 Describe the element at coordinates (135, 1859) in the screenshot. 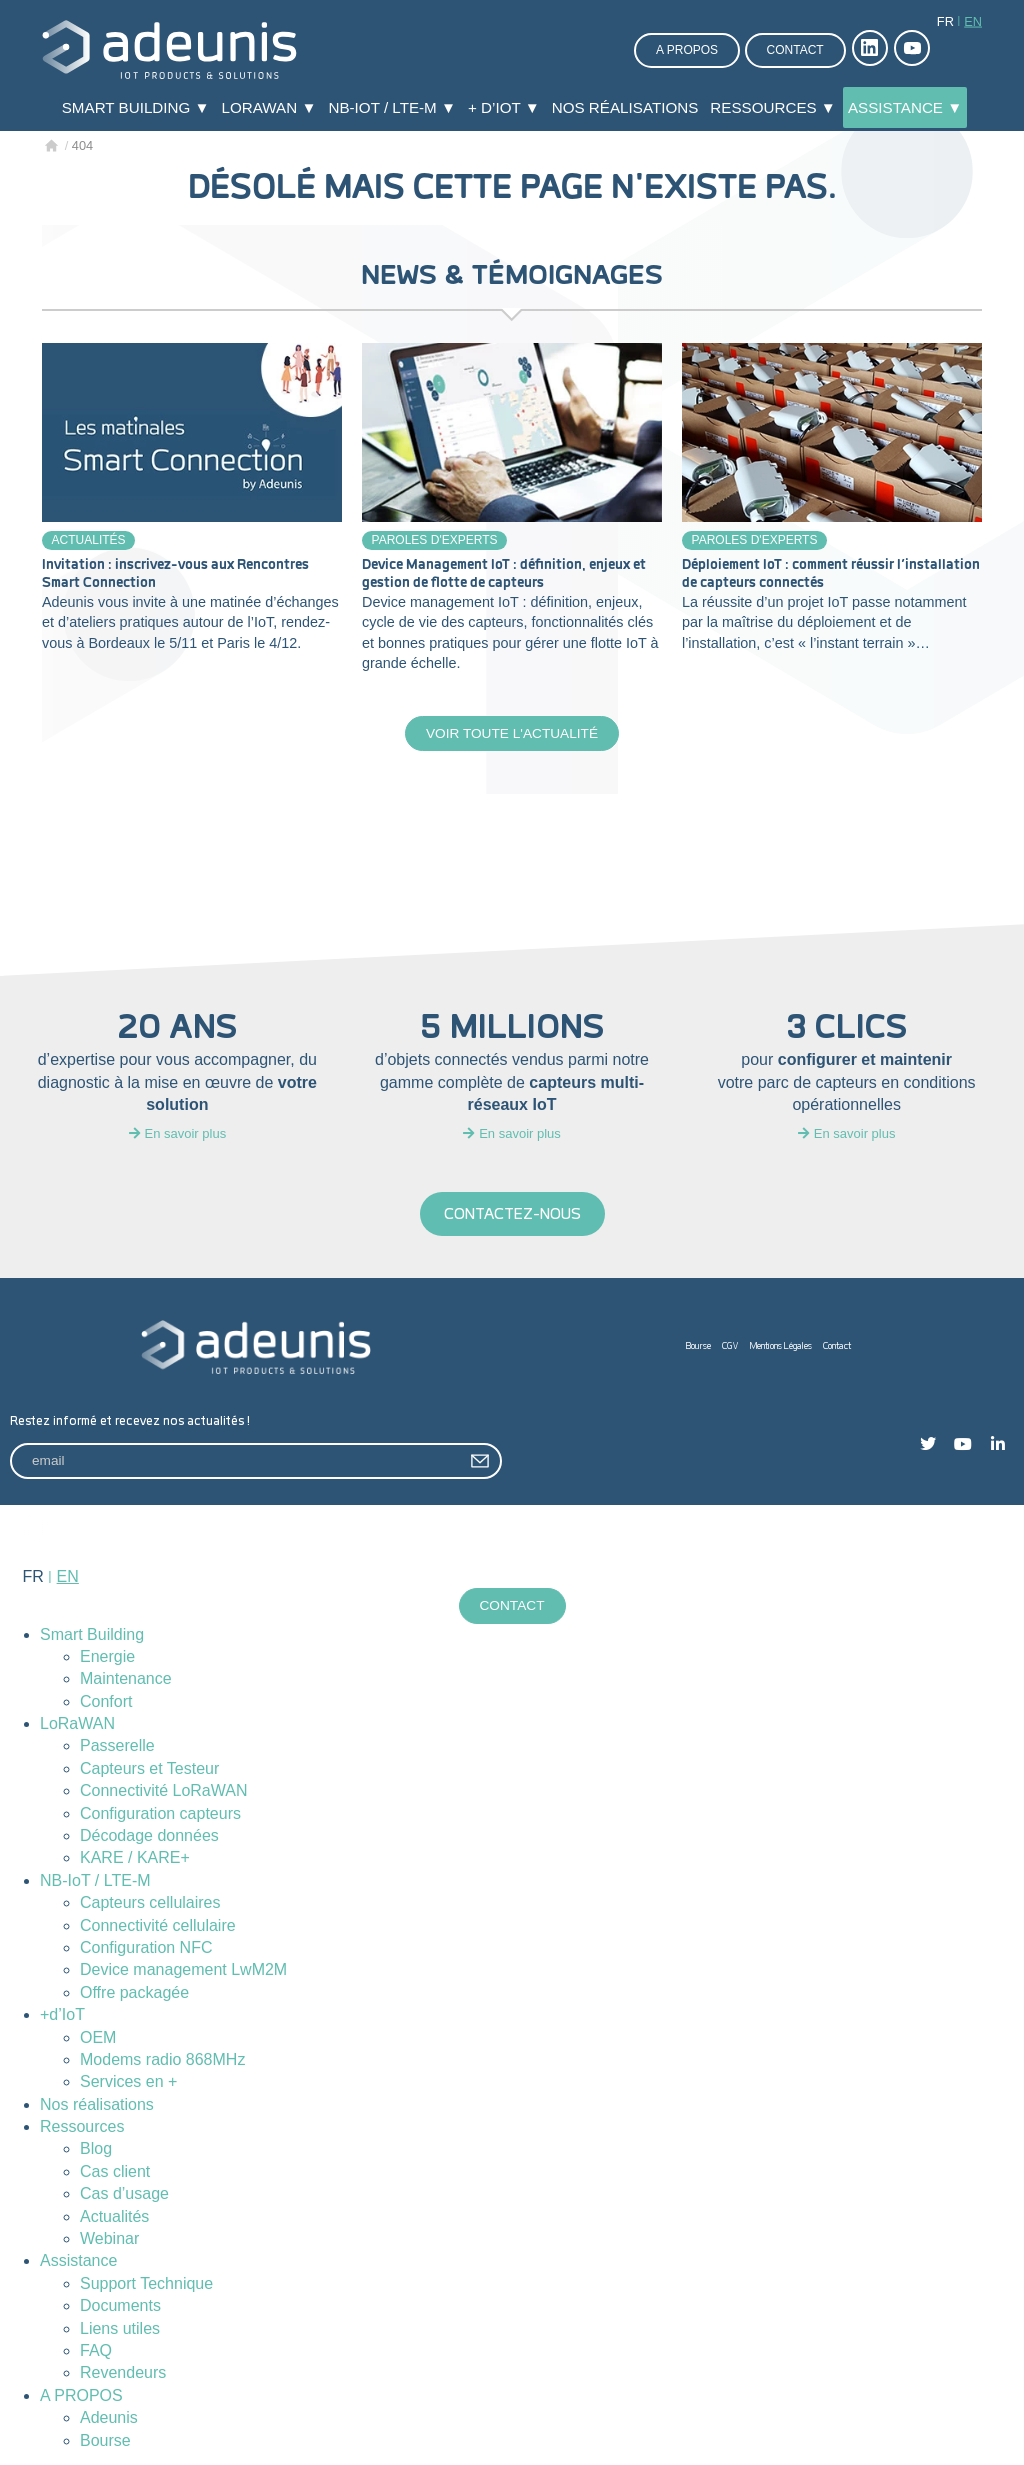

I see `KARE / KARE+` at that location.